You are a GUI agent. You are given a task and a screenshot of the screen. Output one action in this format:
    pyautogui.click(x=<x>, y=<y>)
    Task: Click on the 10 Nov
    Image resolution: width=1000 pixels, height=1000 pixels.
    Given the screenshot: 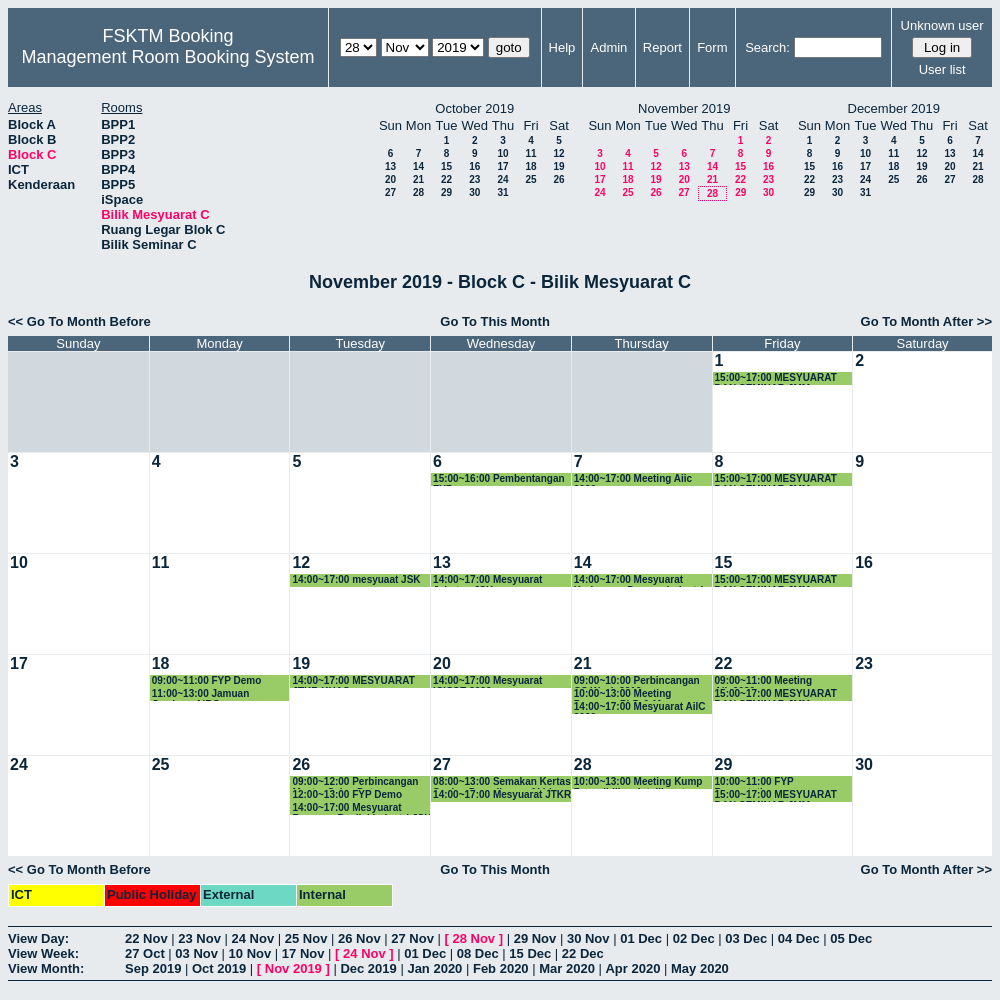 What is the action you would take?
    pyautogui.click(x=250, y=953)
    